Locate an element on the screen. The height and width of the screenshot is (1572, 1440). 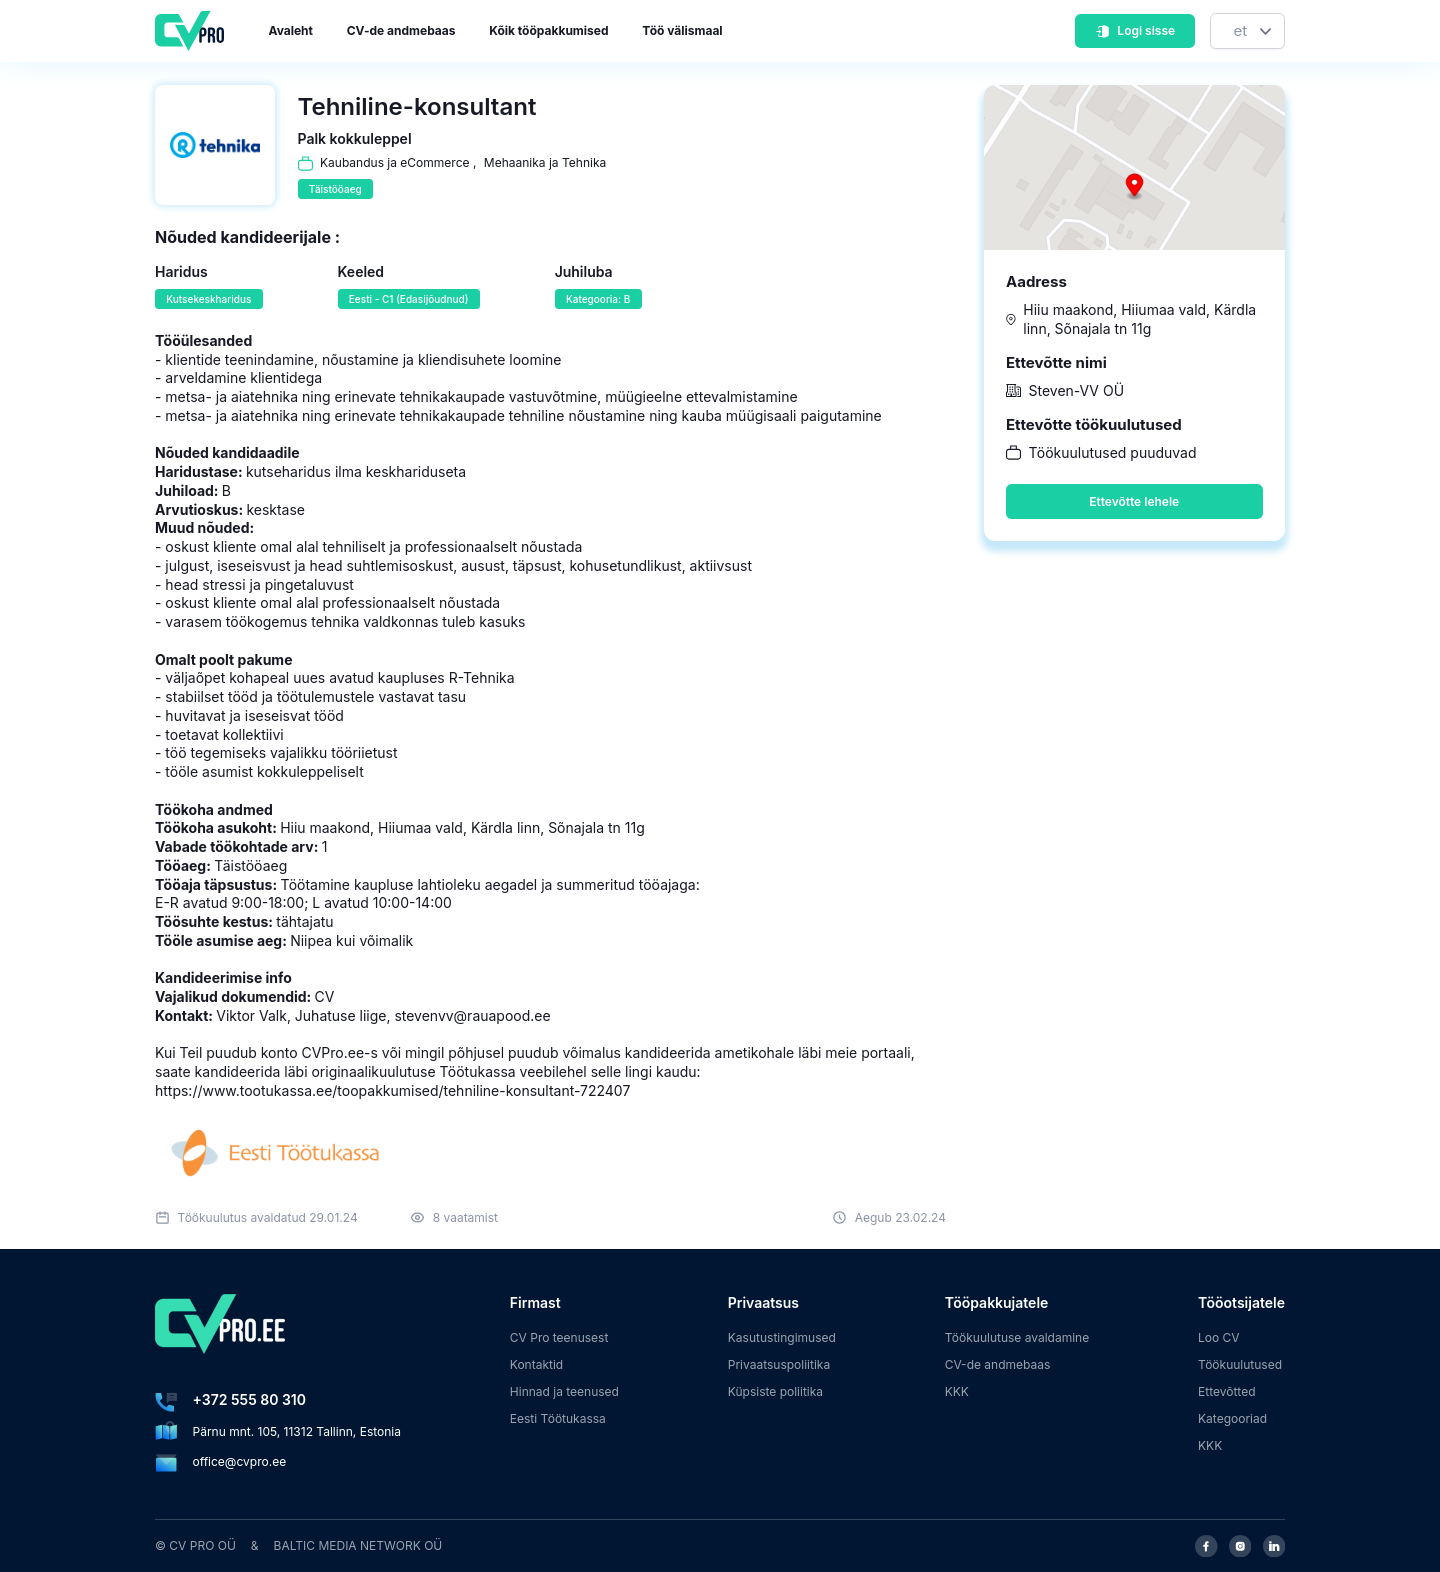
https://www.tootukassa.ee/toopakkumised/tehniline-konsultant-722407 is located at coordinates (392, 1090).